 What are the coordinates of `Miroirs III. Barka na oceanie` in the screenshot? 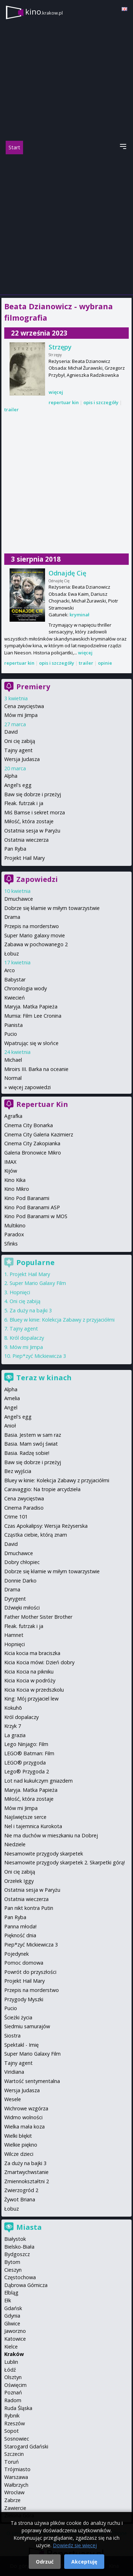 It's located at (36, 1069).